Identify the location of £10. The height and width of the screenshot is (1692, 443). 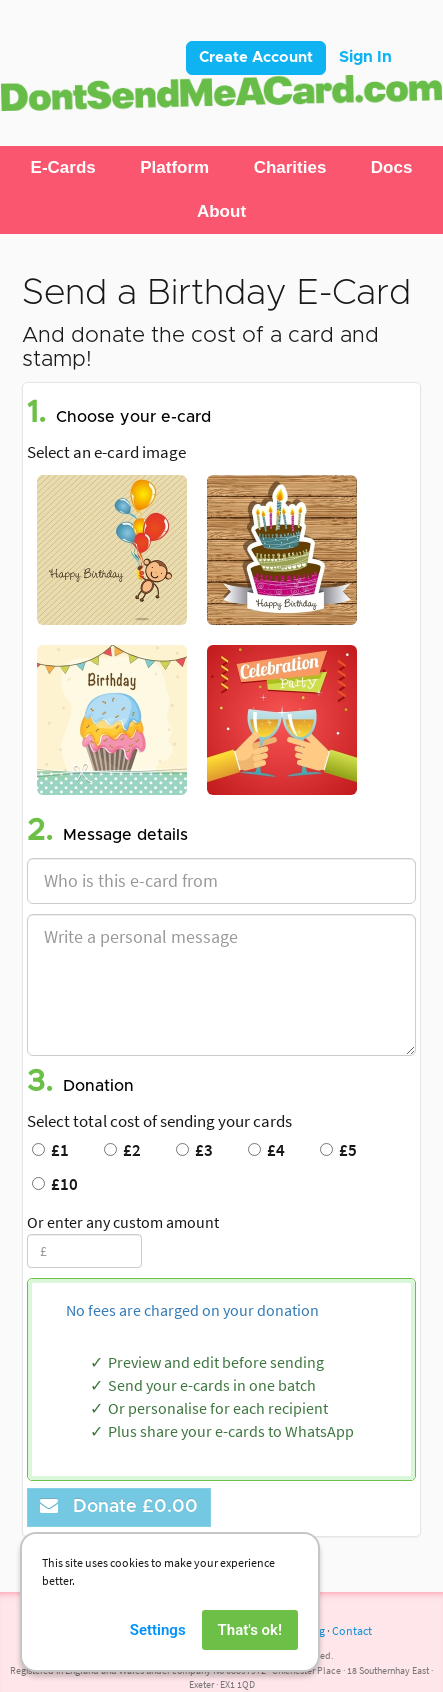
(55, 1184).